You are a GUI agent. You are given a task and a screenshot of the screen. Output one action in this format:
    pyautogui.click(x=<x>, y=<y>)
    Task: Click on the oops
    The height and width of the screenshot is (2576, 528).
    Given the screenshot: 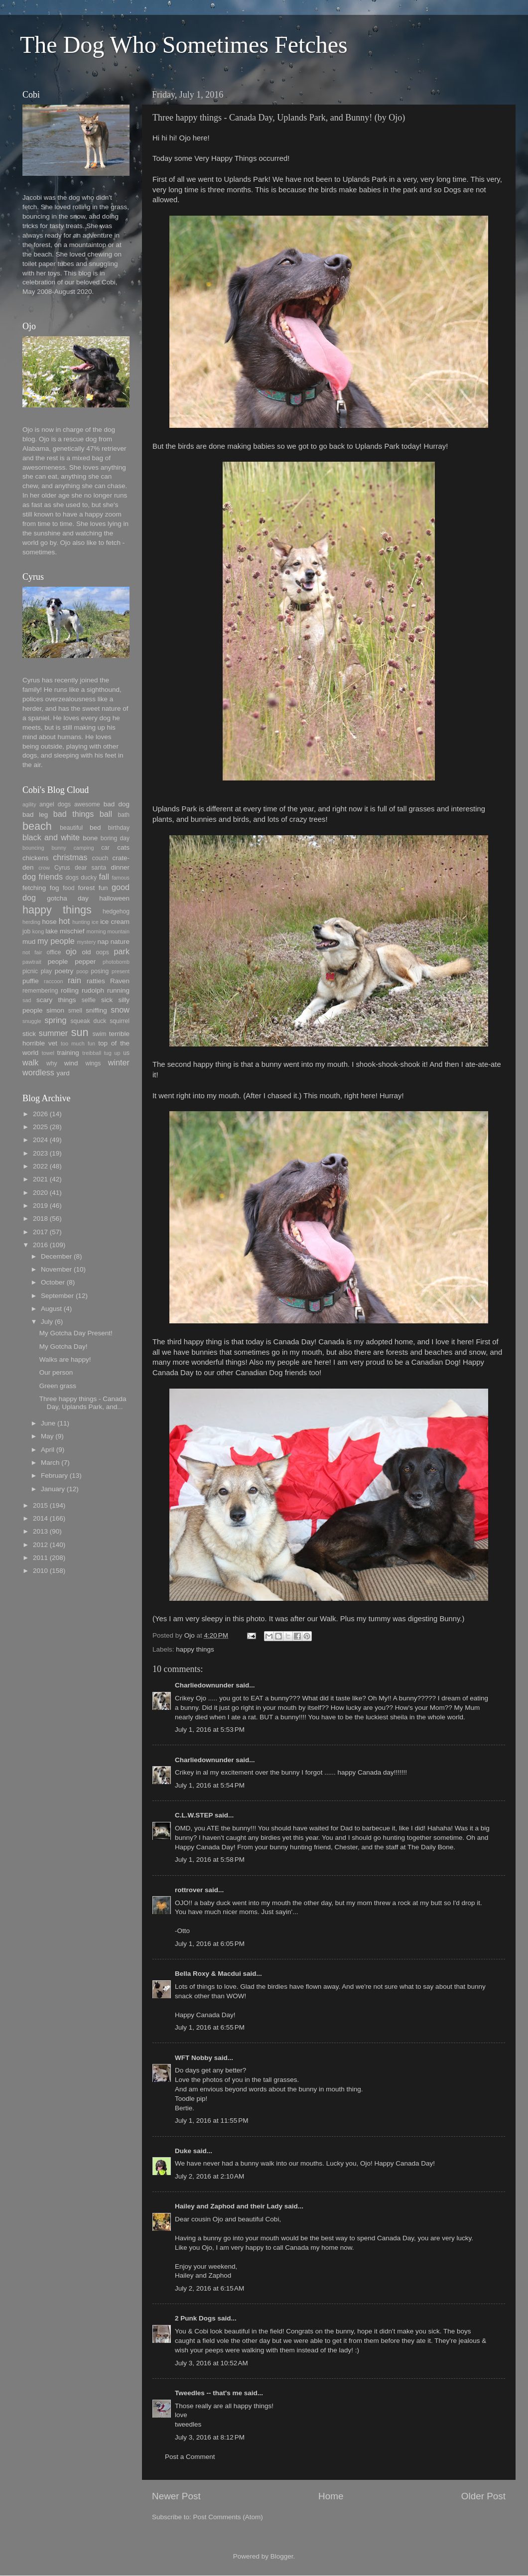 What is the action you would take?
    pyautogui.click(x=102, y=952)
    